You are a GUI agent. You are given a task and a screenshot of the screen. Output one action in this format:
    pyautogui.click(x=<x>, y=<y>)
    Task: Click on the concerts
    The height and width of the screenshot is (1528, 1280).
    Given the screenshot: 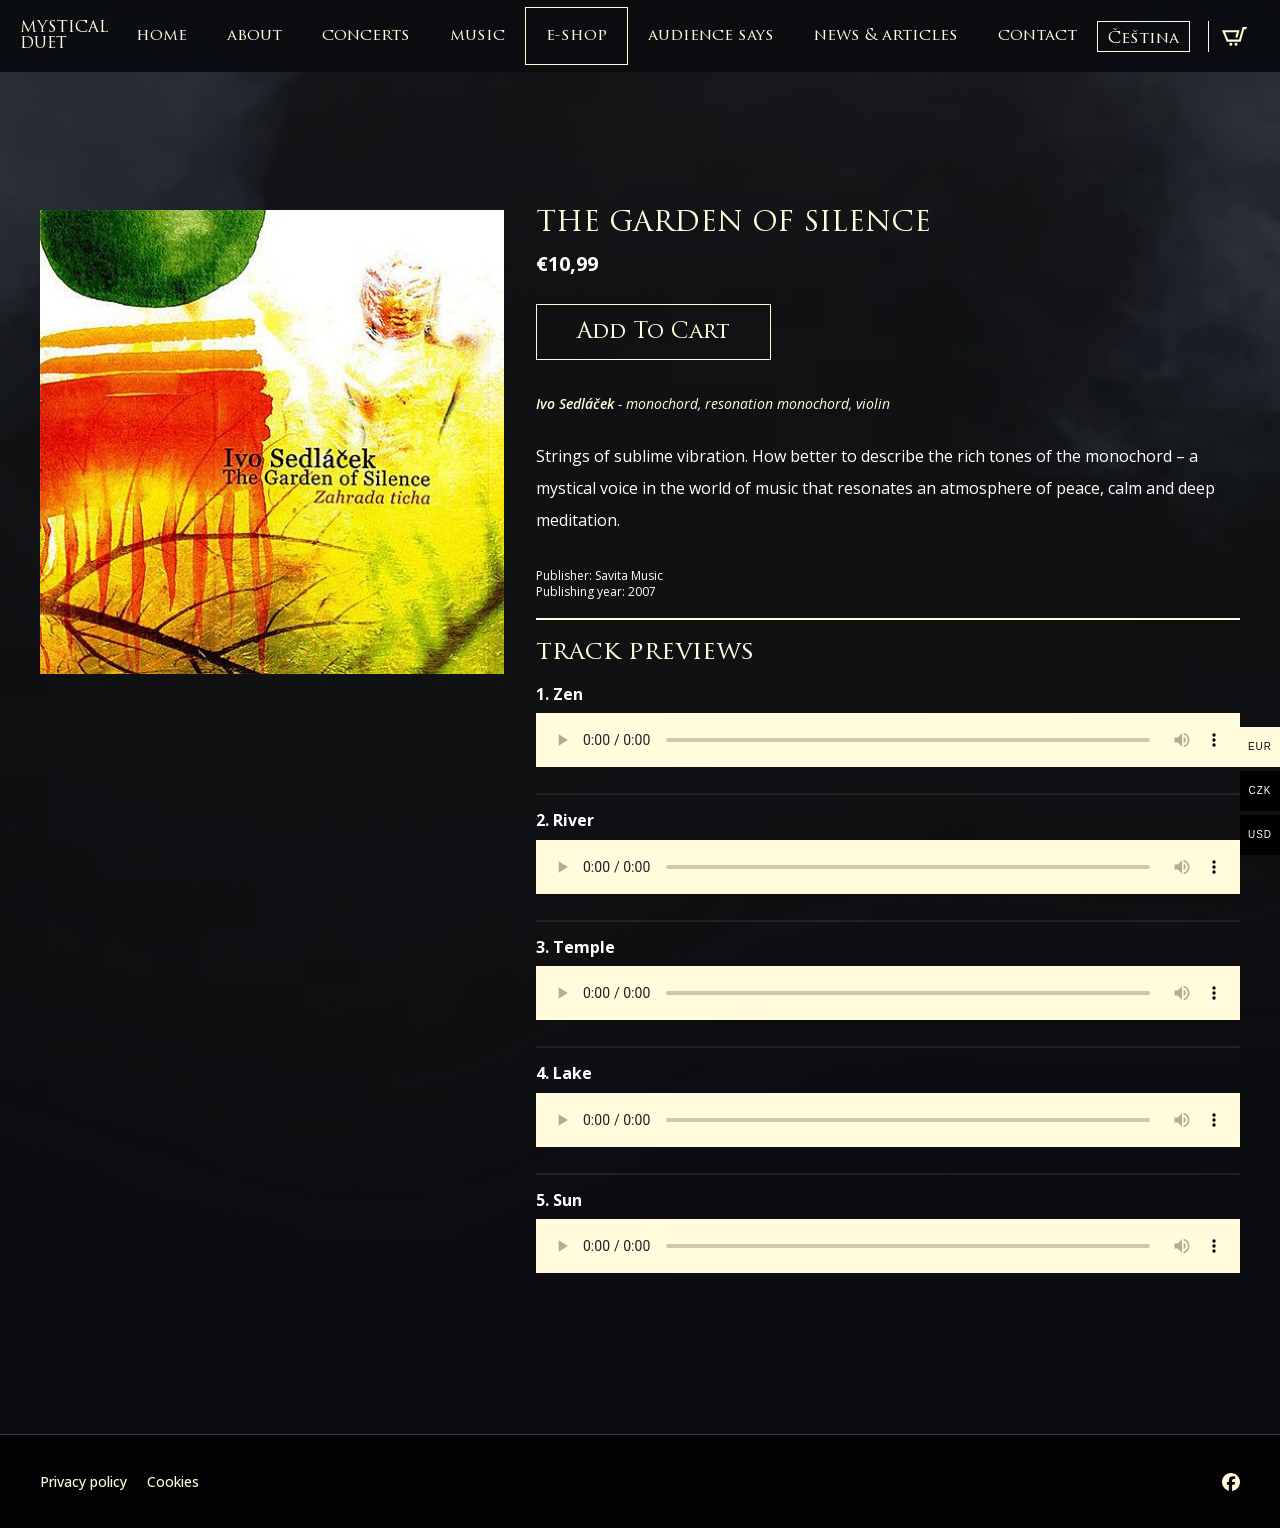 What is the action you would take?
    pyautogui.click(x=366, y=36)
    